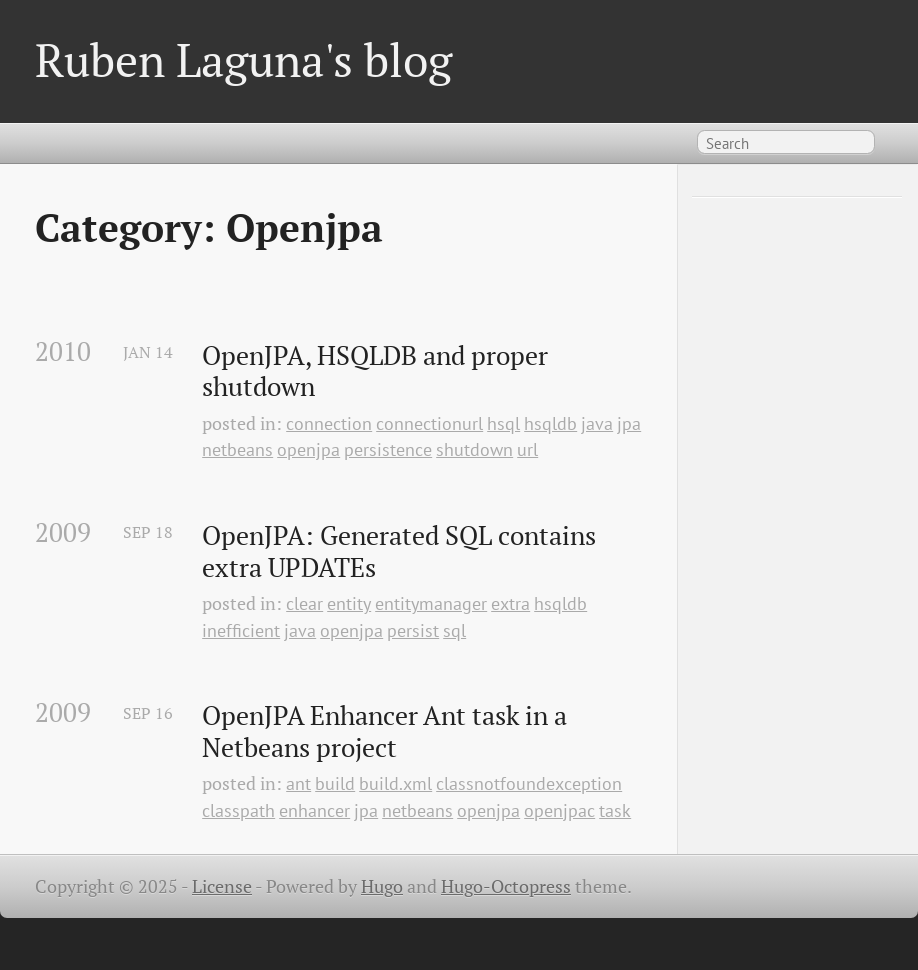 Image resolution: width=918 pixels, height=970 pixels. I want to click on ant, so click(298, 783).